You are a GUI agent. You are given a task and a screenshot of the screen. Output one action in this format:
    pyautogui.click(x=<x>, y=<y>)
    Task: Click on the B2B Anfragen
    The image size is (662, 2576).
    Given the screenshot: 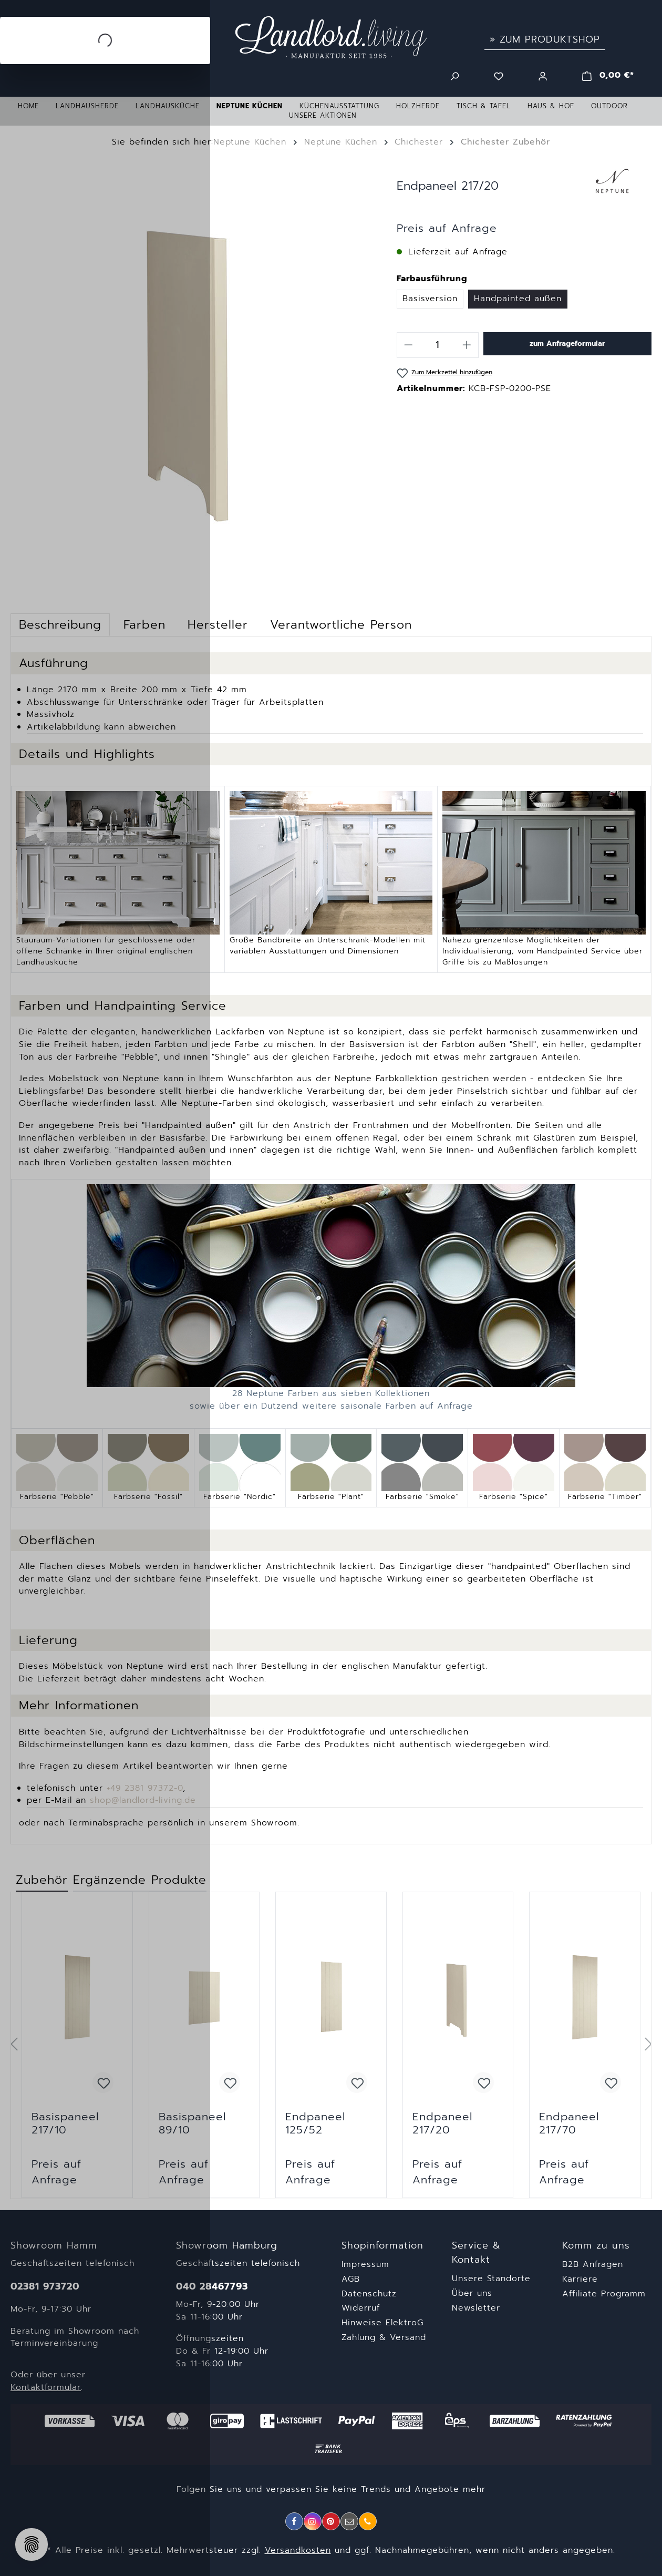 What is the action you would take?
    pyautogui.click(x=592, y=2264)
    